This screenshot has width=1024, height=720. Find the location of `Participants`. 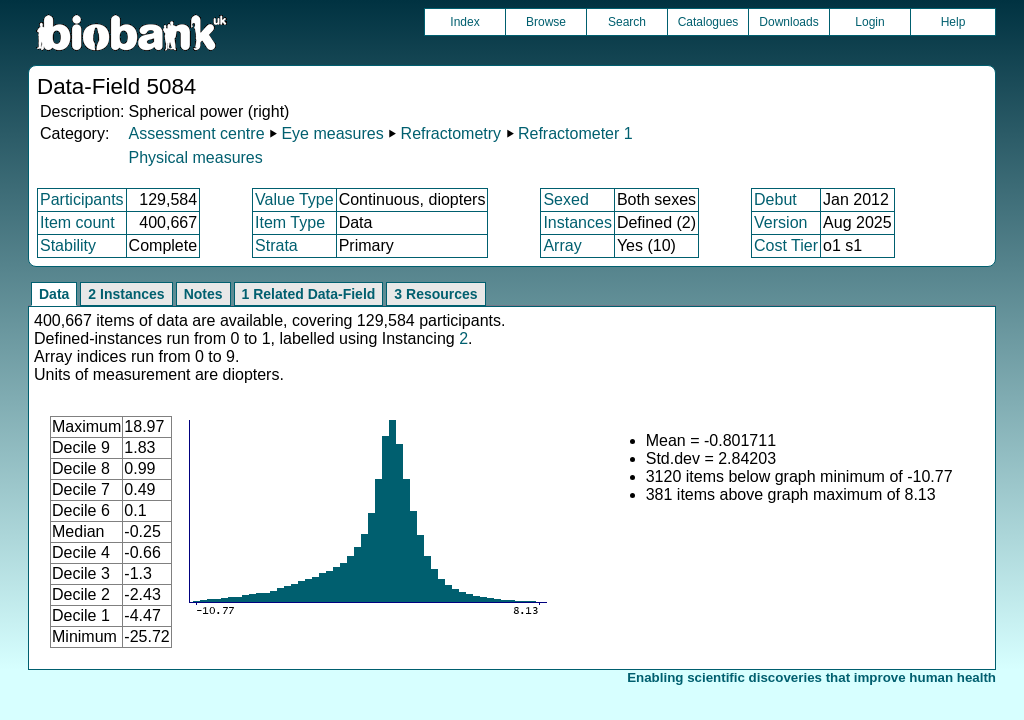

Participants is located at coordinates (82, 199).